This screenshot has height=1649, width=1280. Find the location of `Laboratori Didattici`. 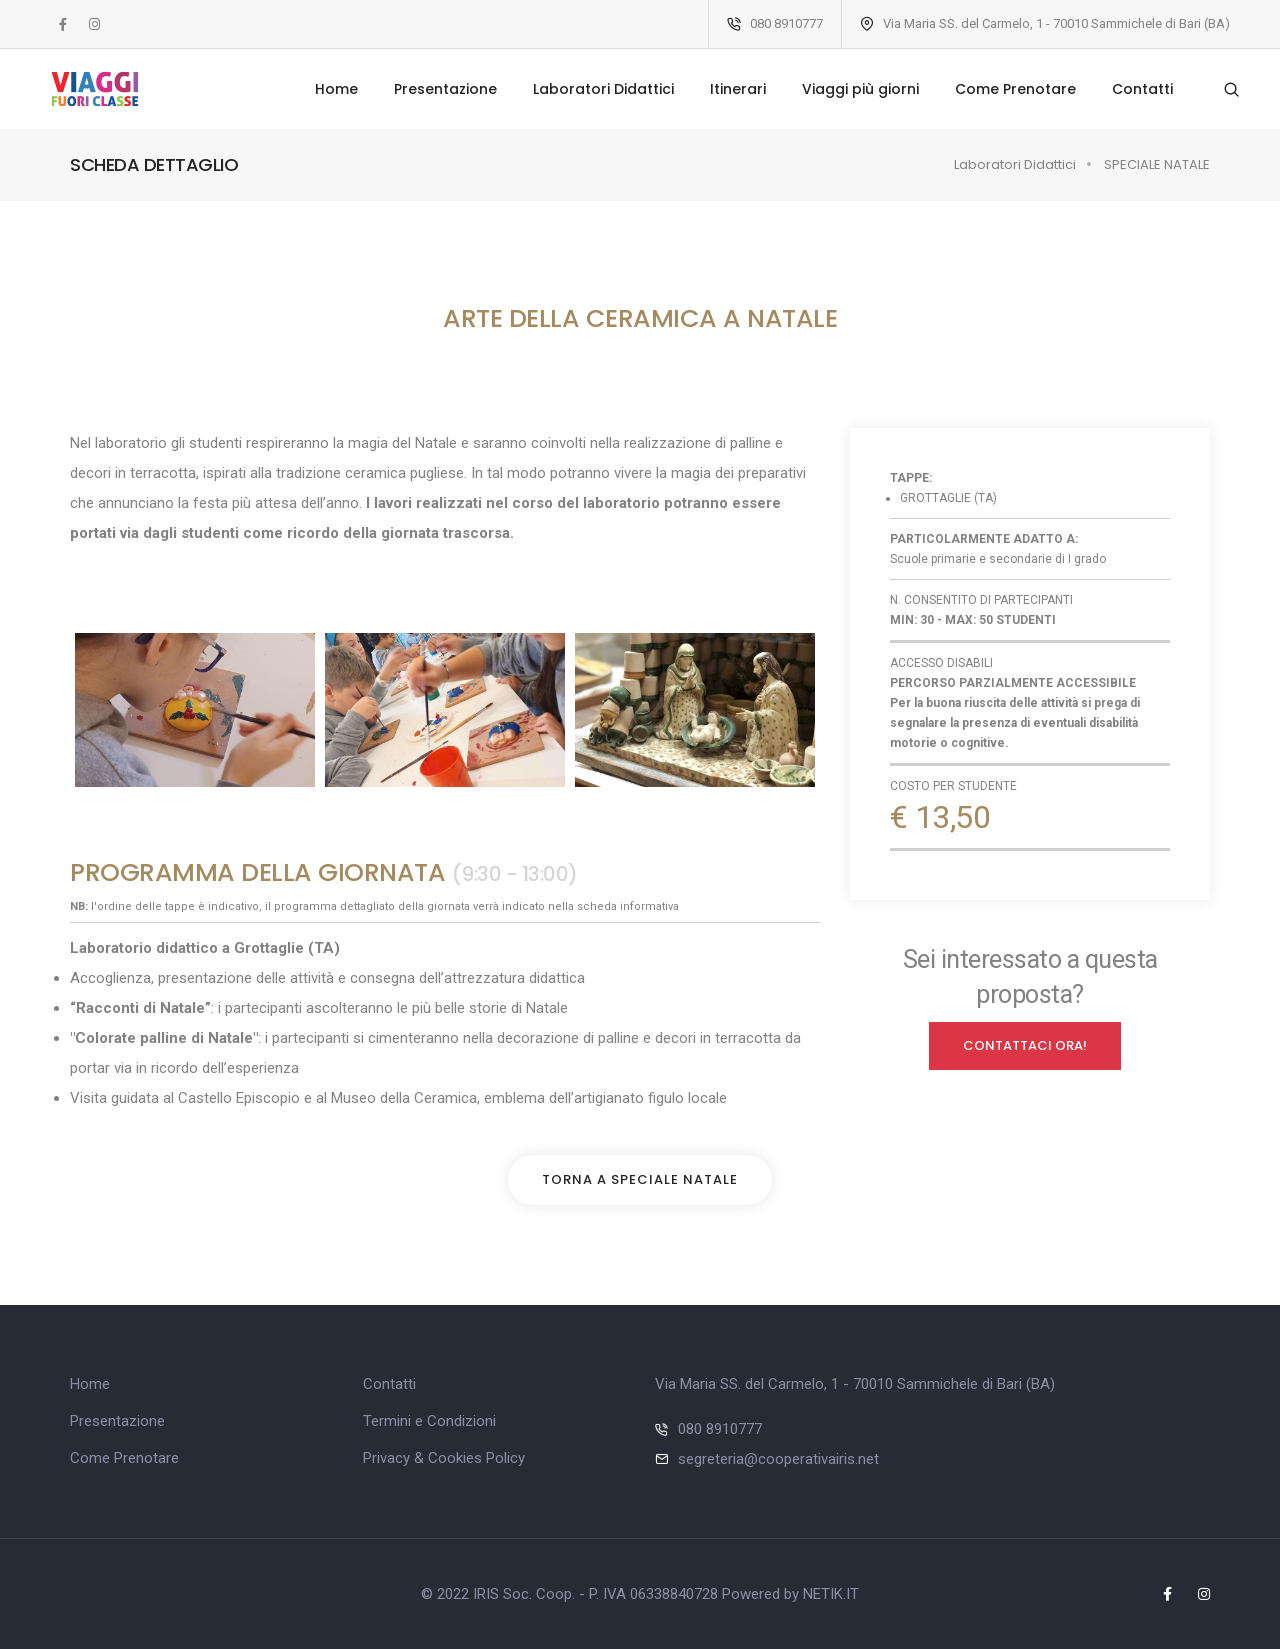

Laboratori Didattici is located at coordinates (593, 89).